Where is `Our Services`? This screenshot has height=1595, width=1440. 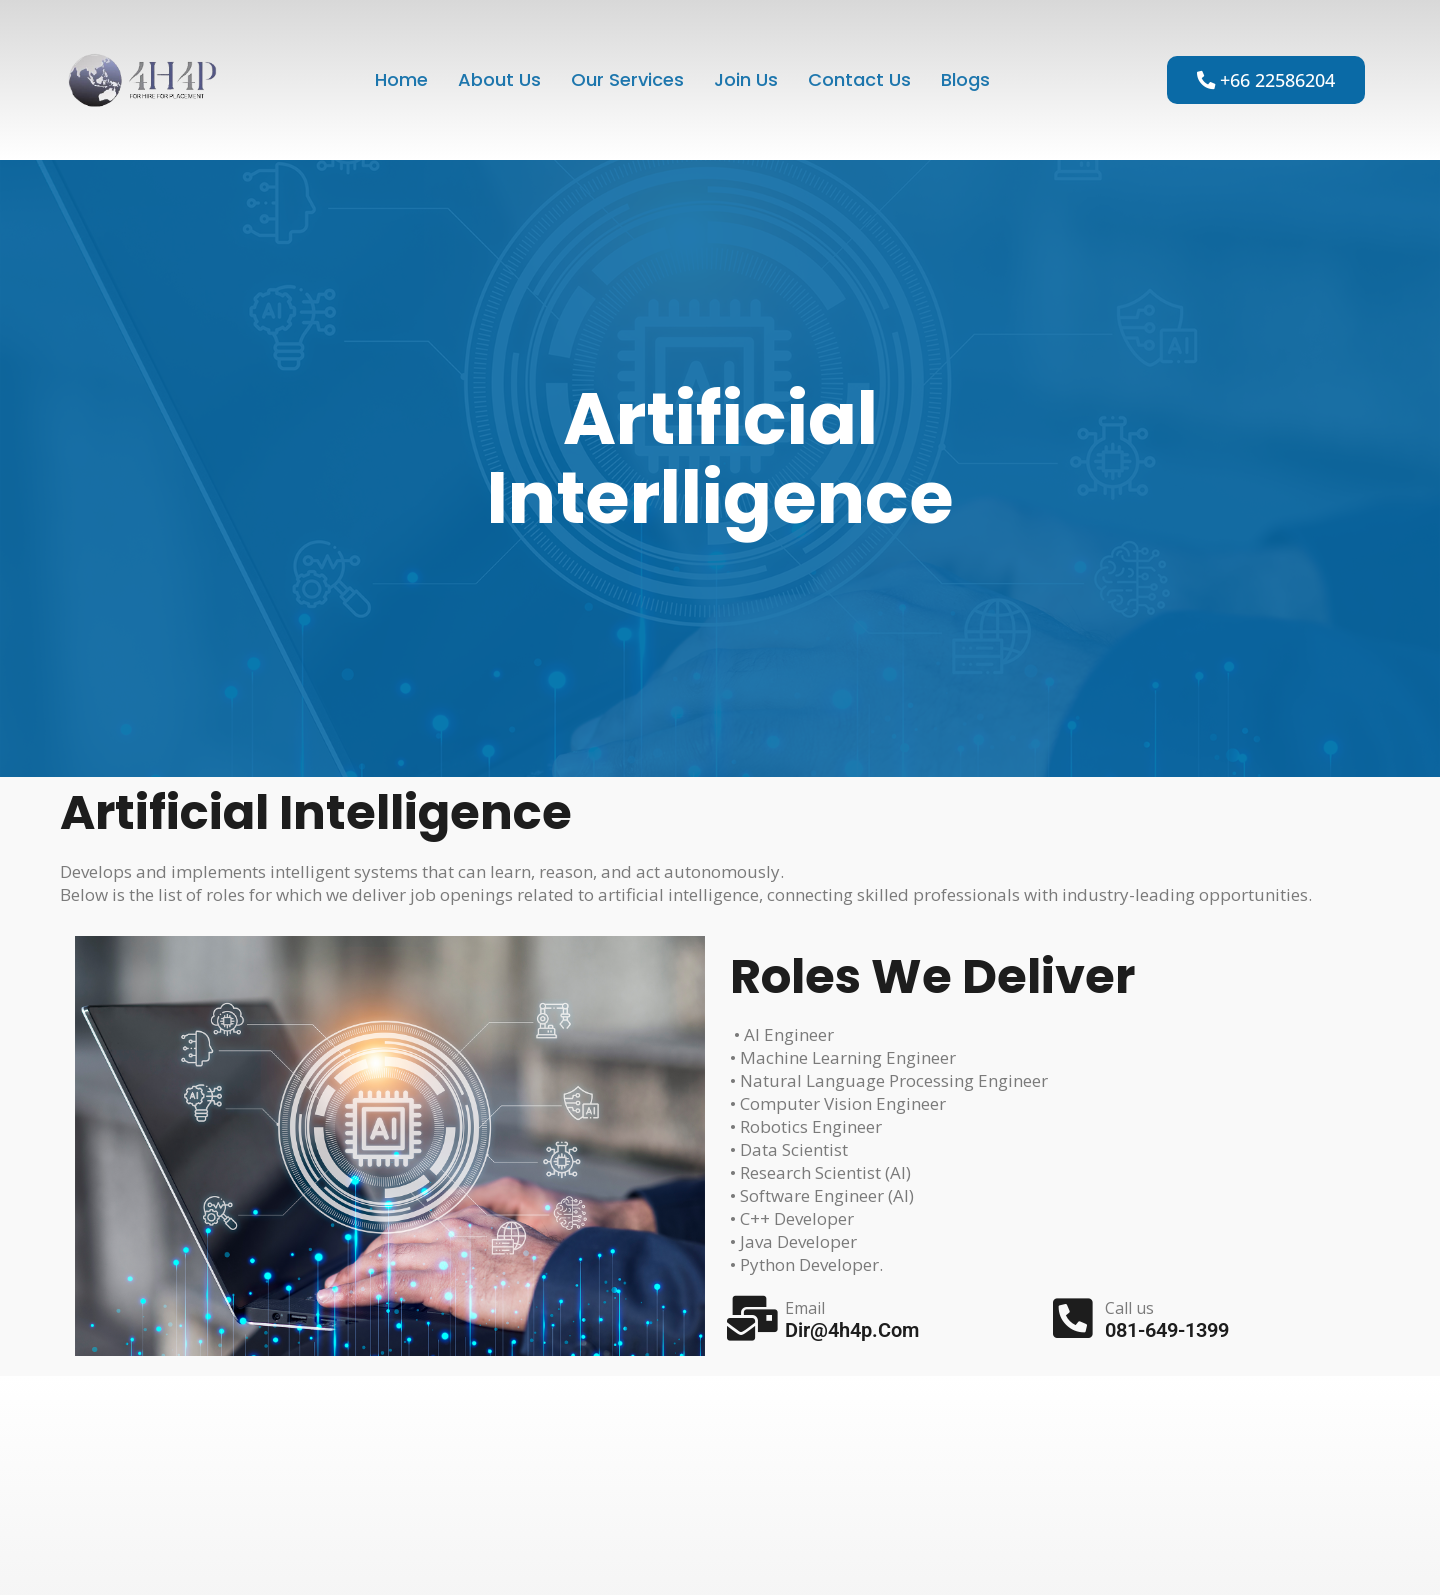 Our Services is located at coordinates (626, 79).